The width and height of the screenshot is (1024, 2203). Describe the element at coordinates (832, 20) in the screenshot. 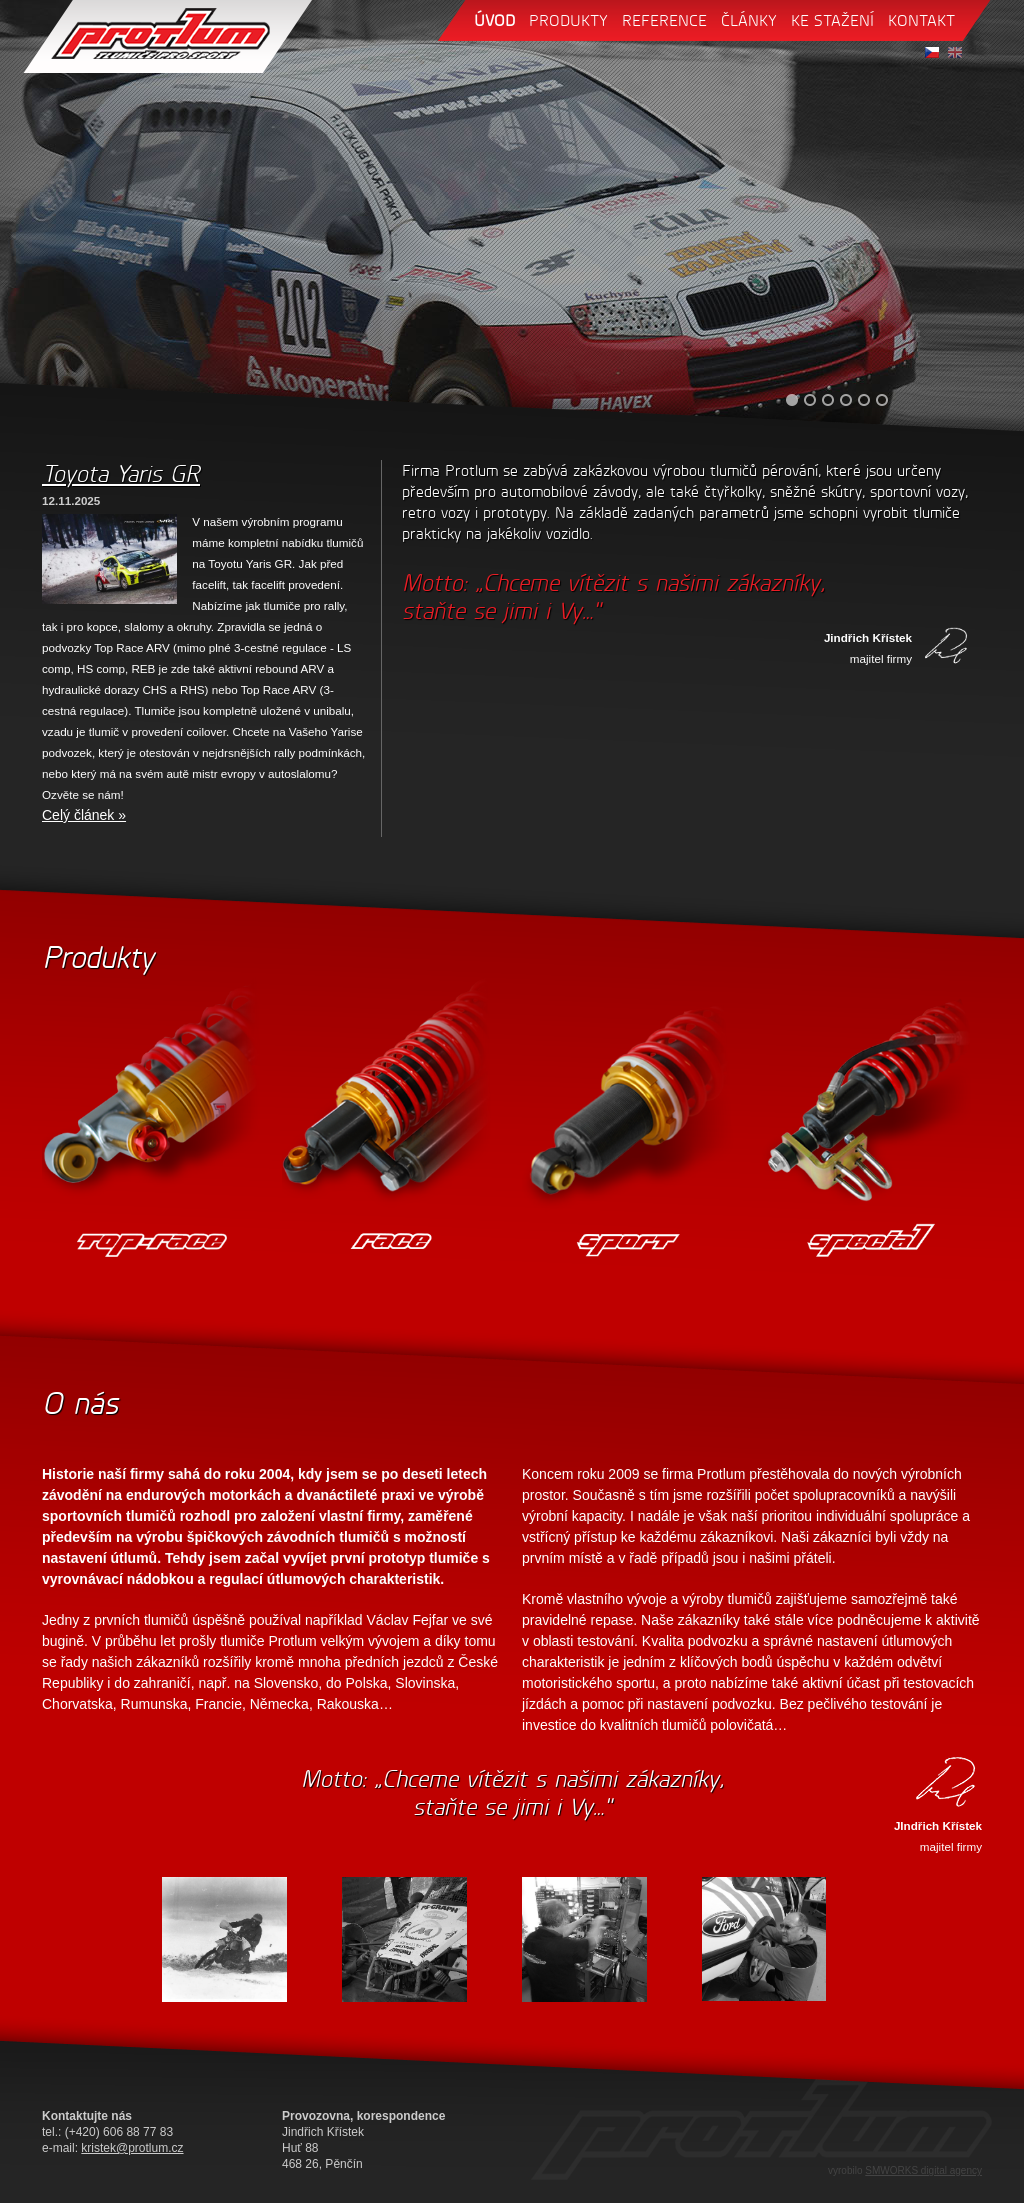

I see `ke stažení` at that location.